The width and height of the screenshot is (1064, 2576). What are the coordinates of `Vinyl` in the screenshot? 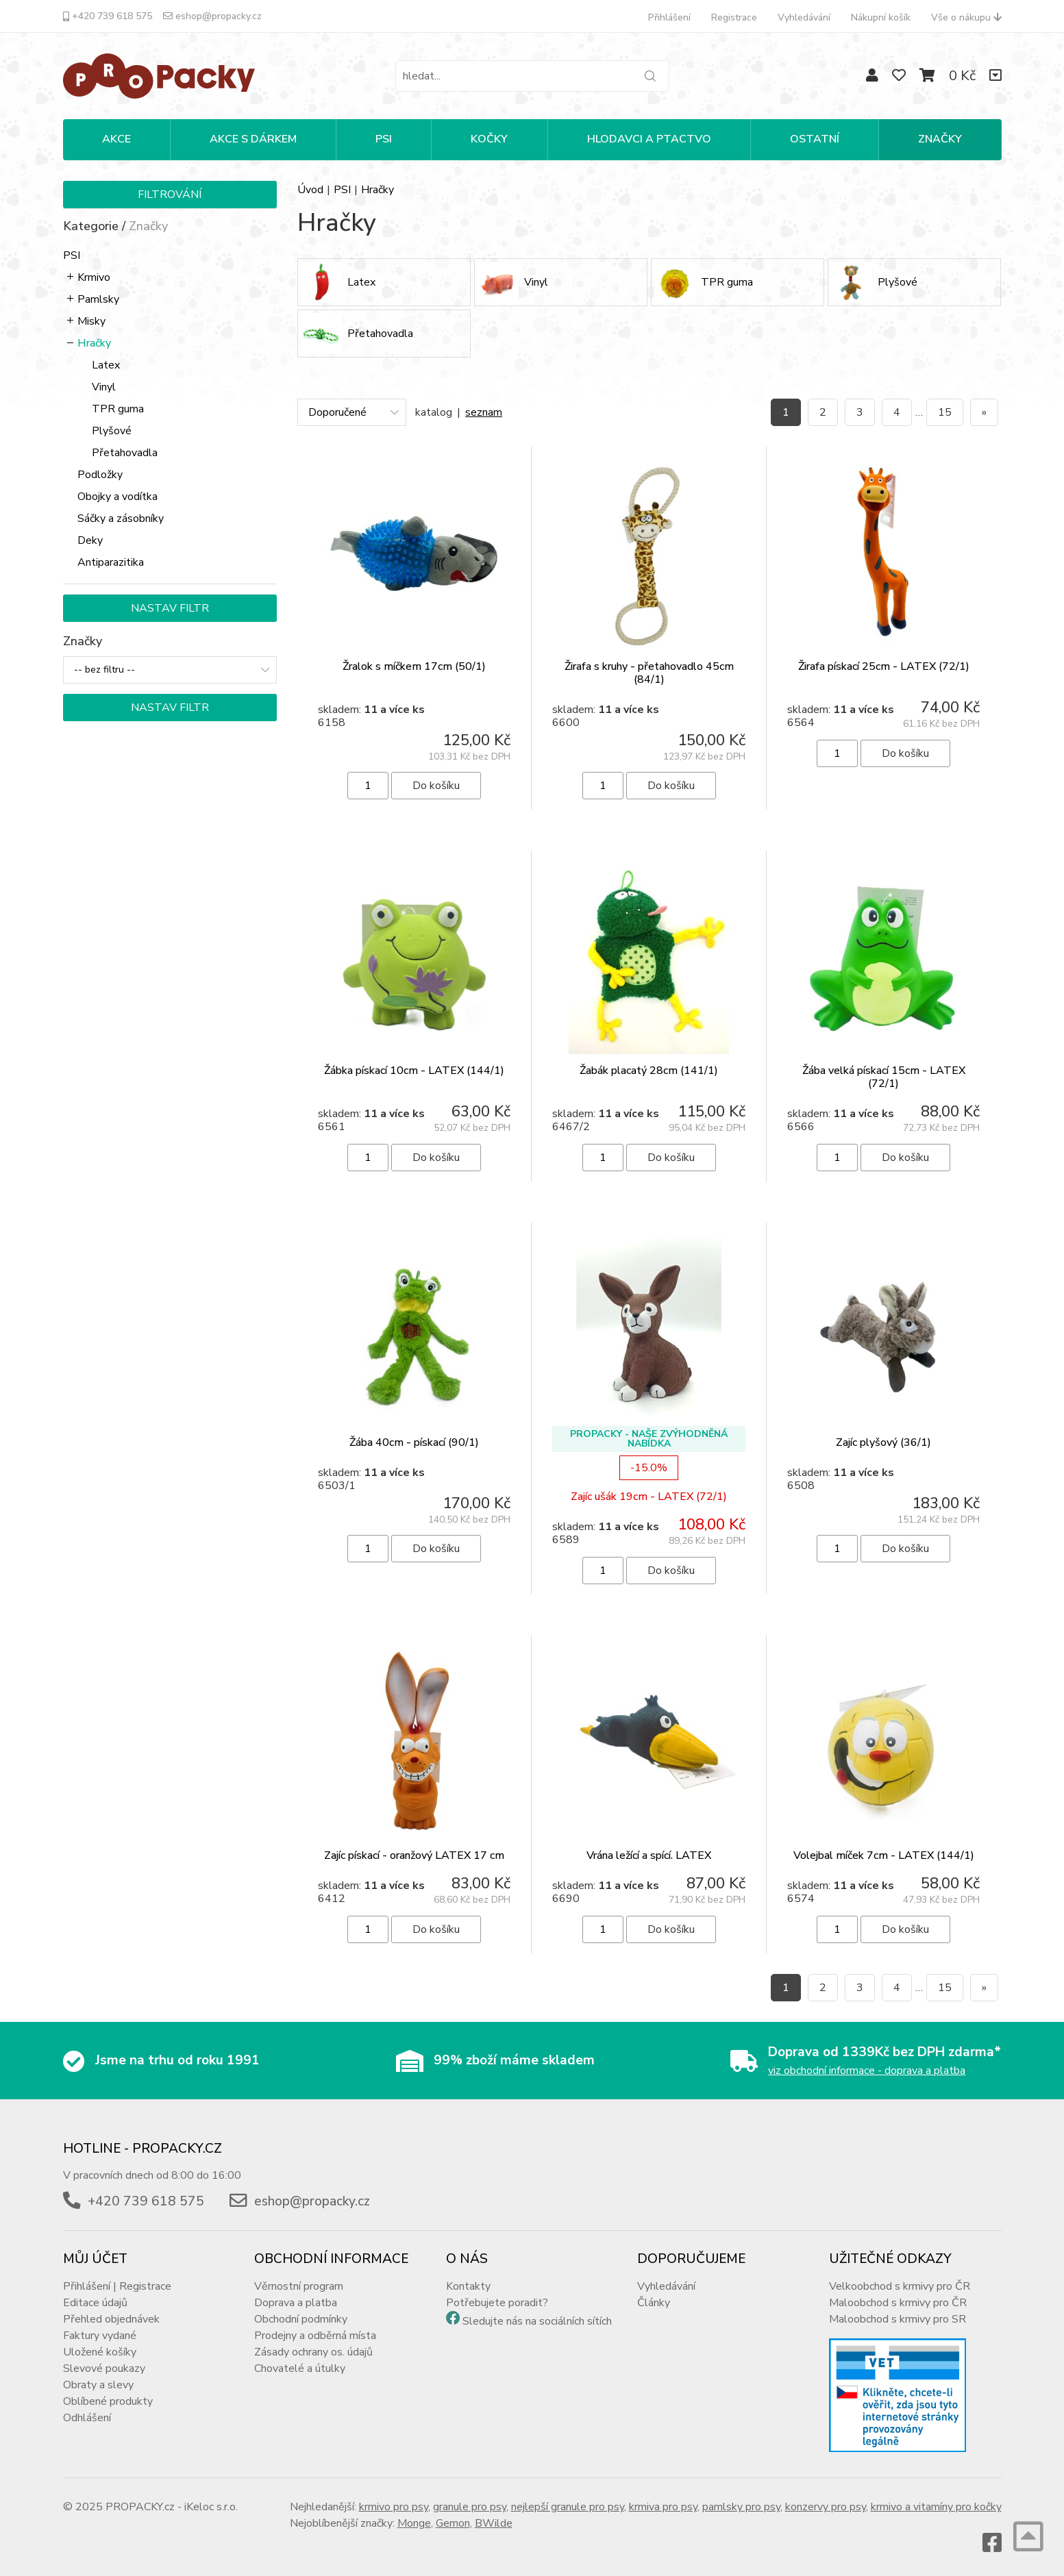 It's located at (104, 387).